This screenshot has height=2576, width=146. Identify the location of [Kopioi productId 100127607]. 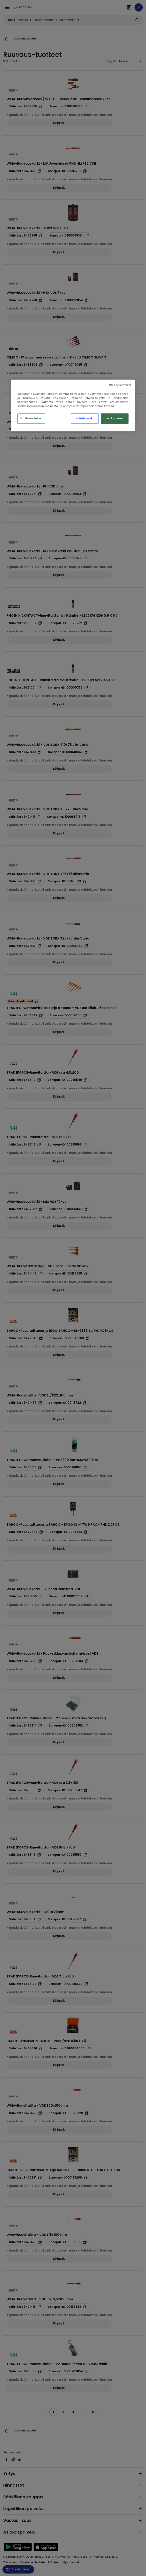
(69, 1596).